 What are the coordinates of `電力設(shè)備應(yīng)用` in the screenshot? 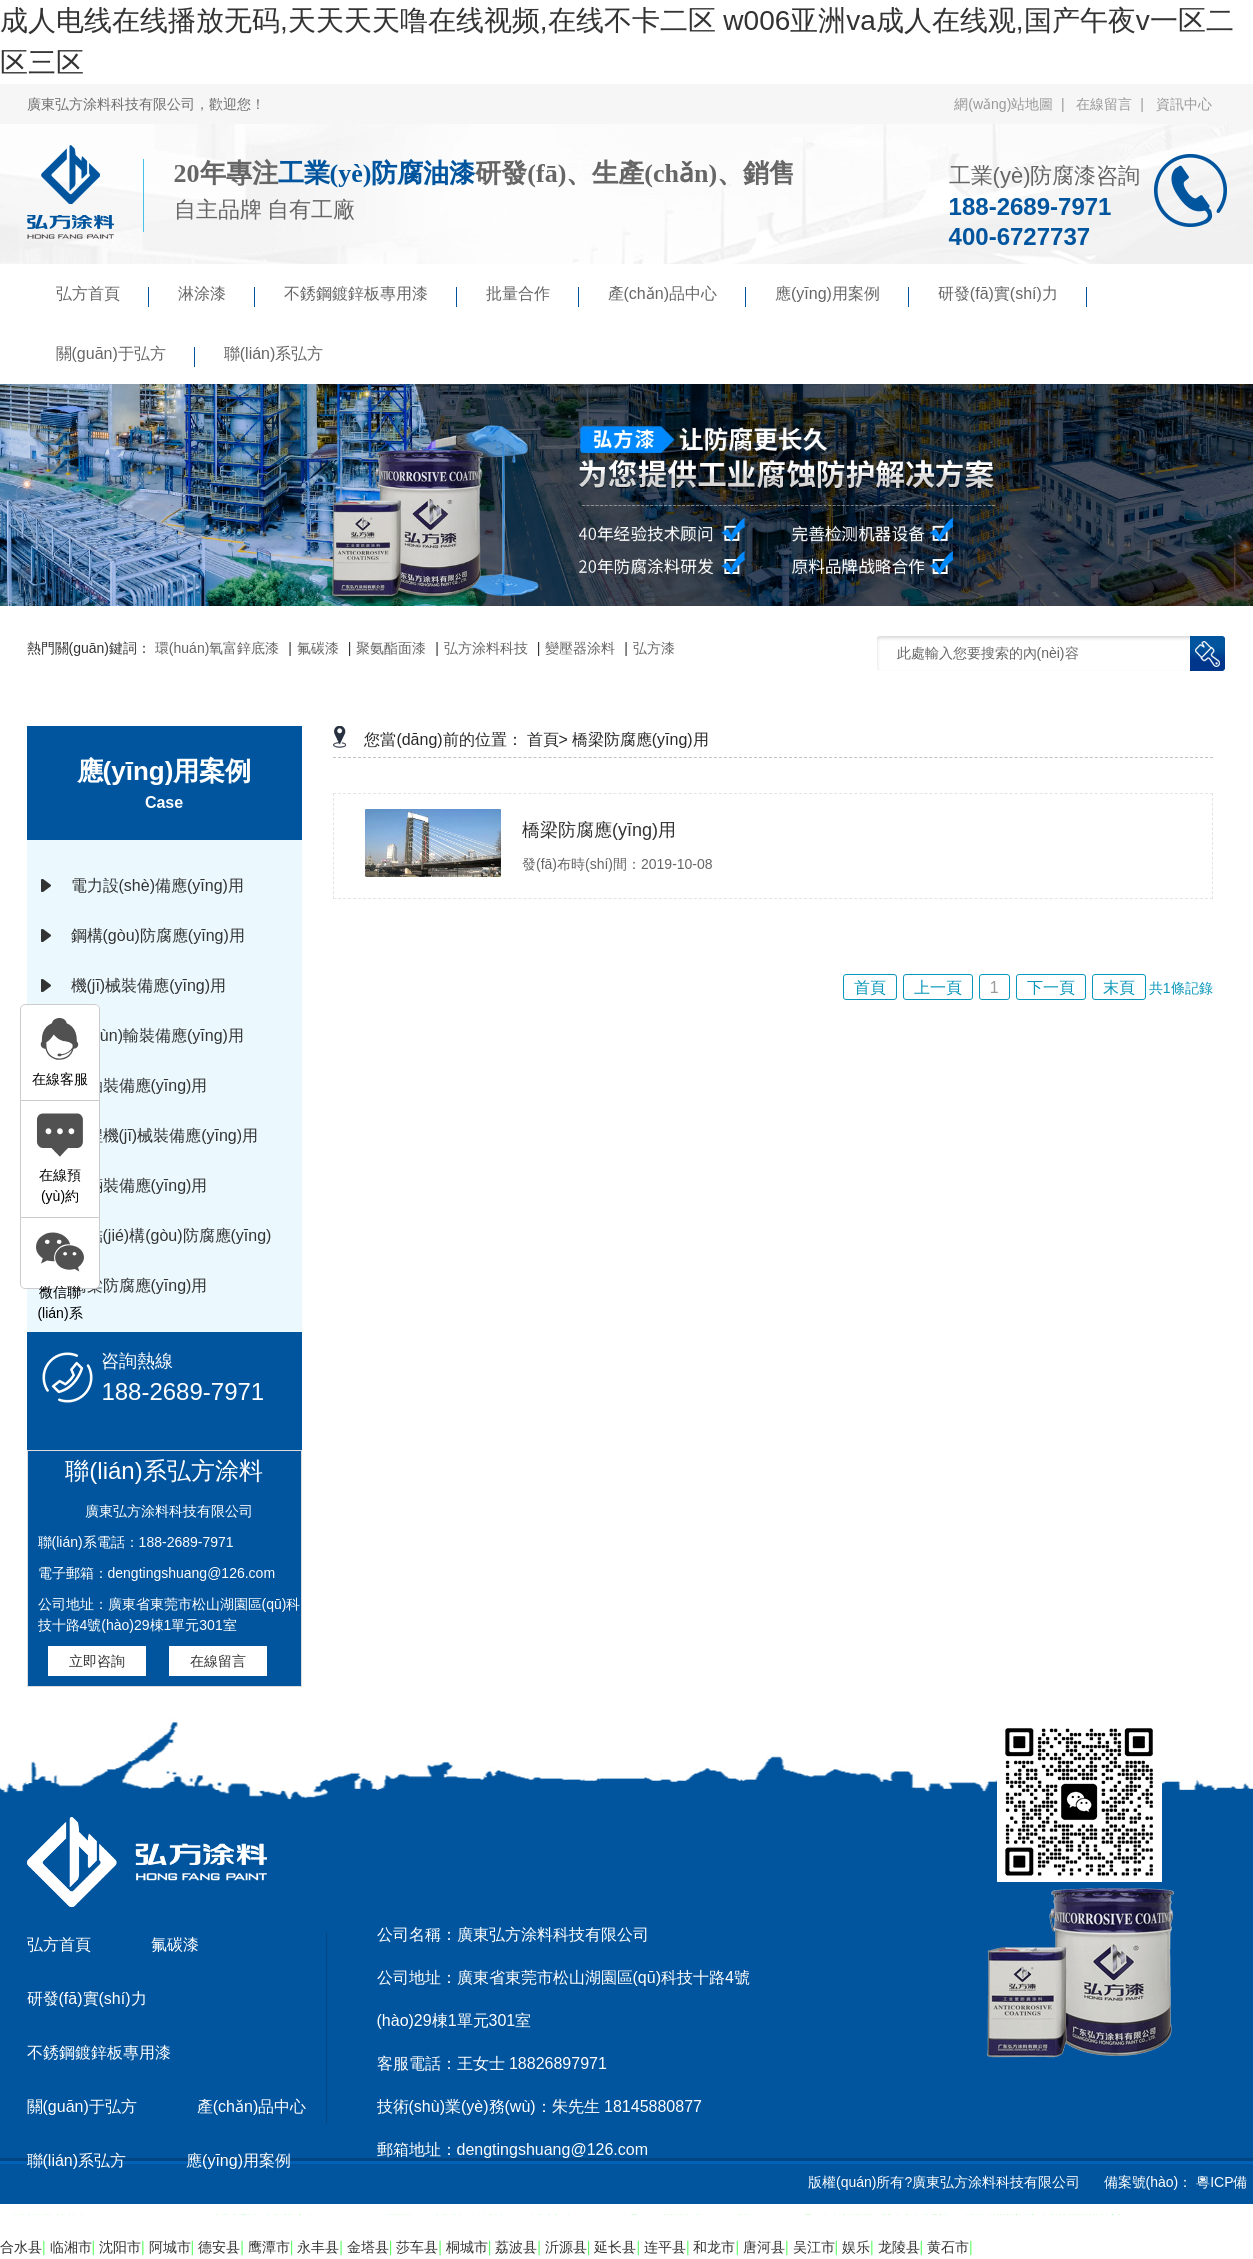 It's located at (157, 885).